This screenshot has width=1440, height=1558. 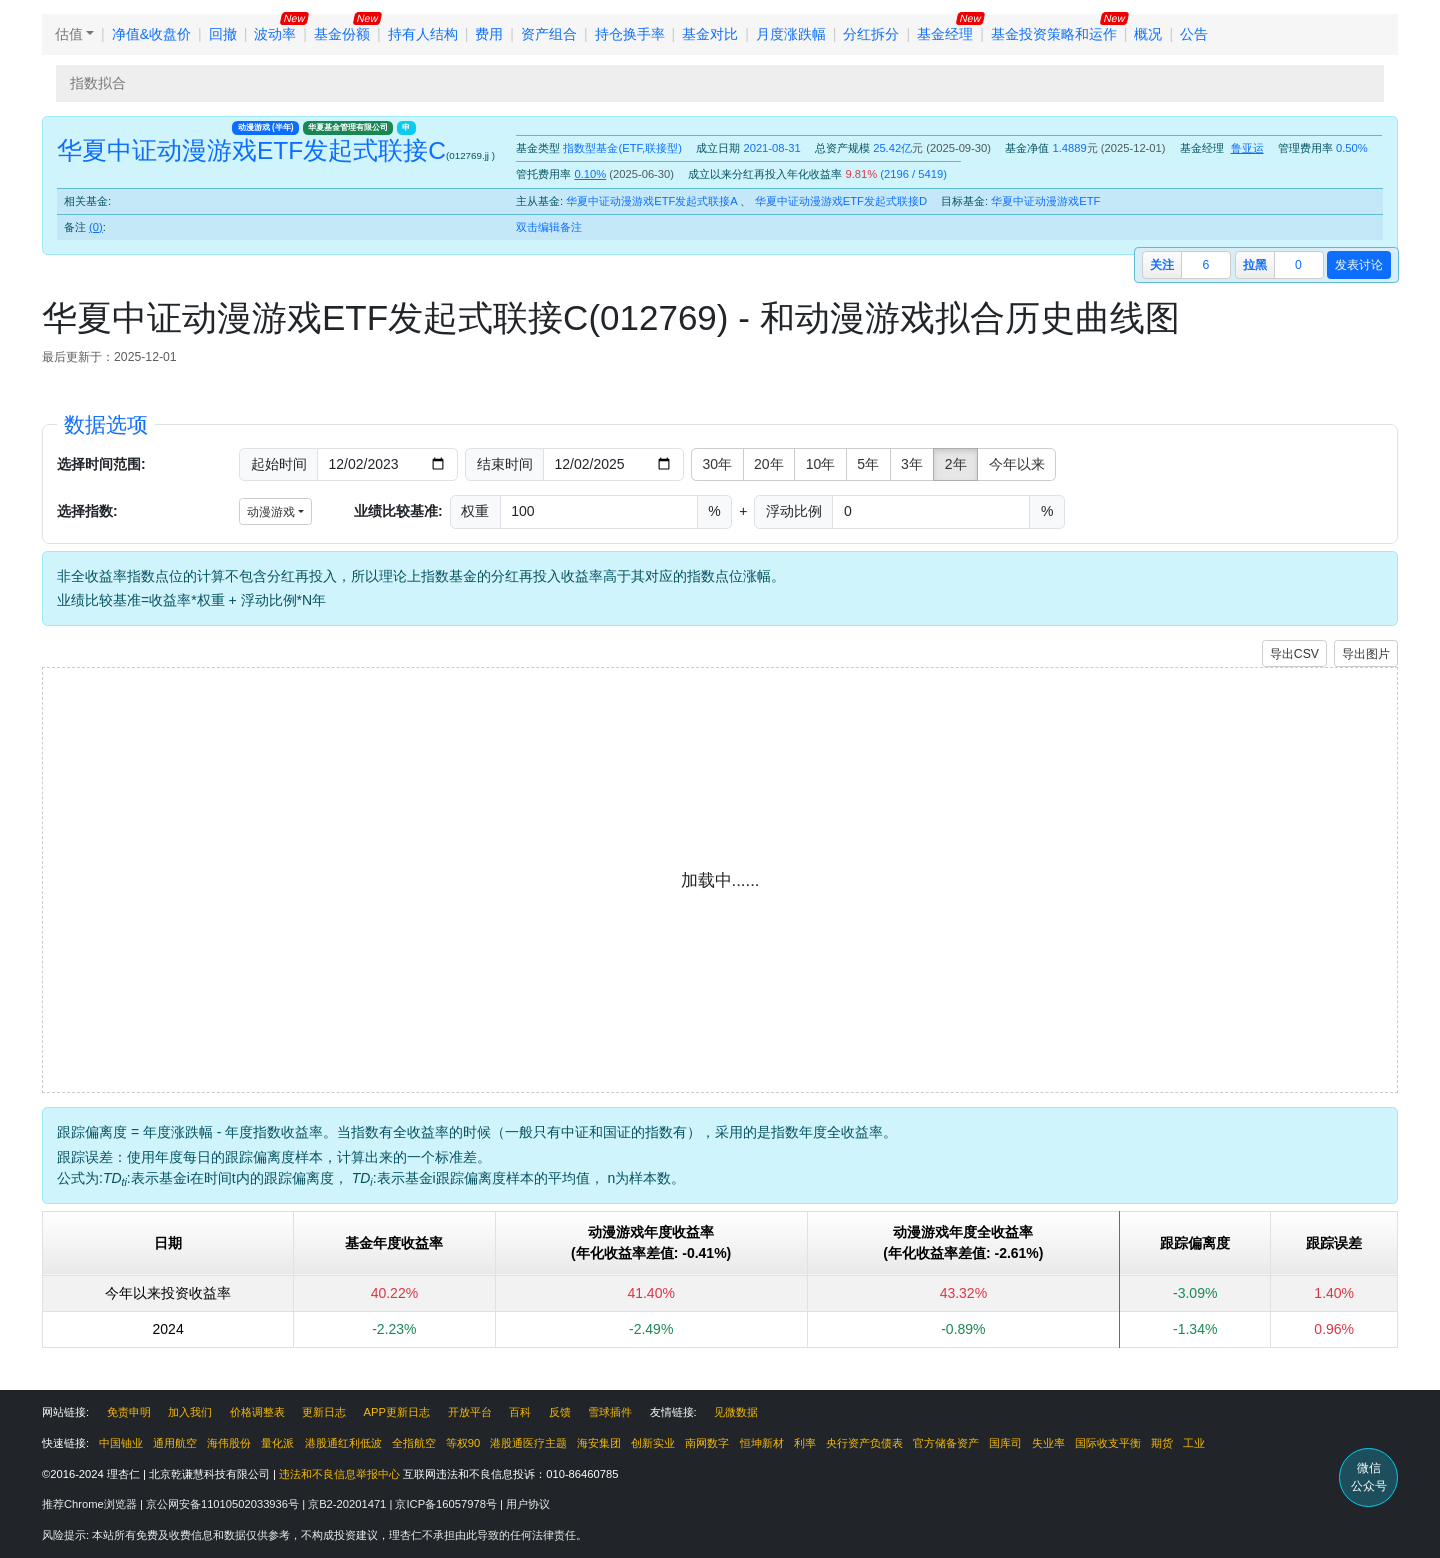 What do you see at coordinates (736, 1412) in the screenshot?
I see `见微数据` at bounding box center [736, 1412].